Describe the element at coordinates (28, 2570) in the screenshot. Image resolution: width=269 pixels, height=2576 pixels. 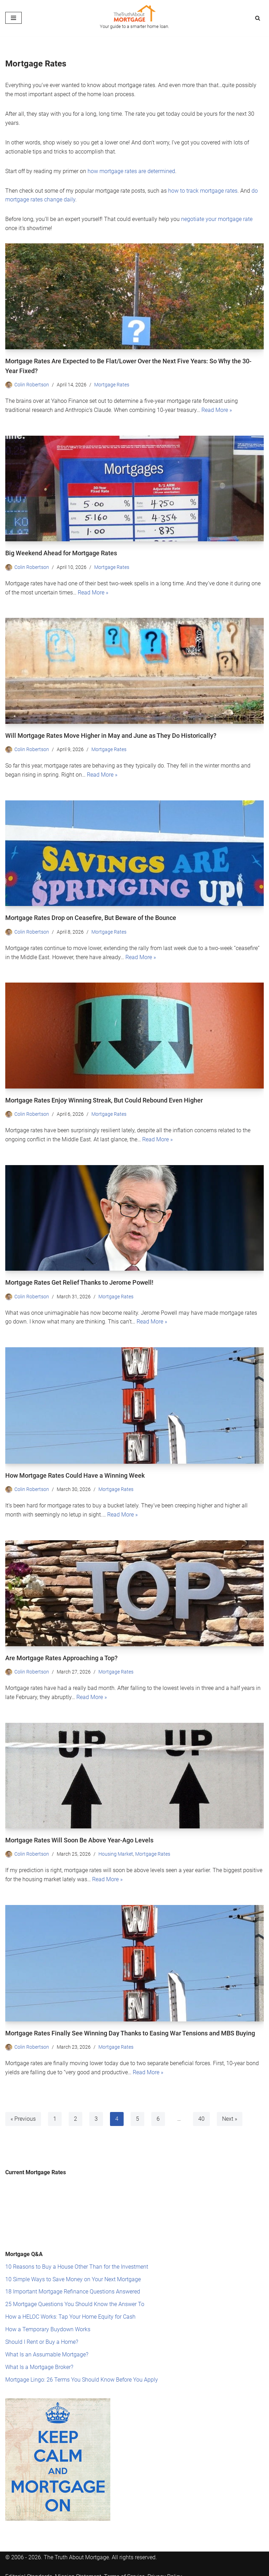
I see `Editorial Standards` at that location.